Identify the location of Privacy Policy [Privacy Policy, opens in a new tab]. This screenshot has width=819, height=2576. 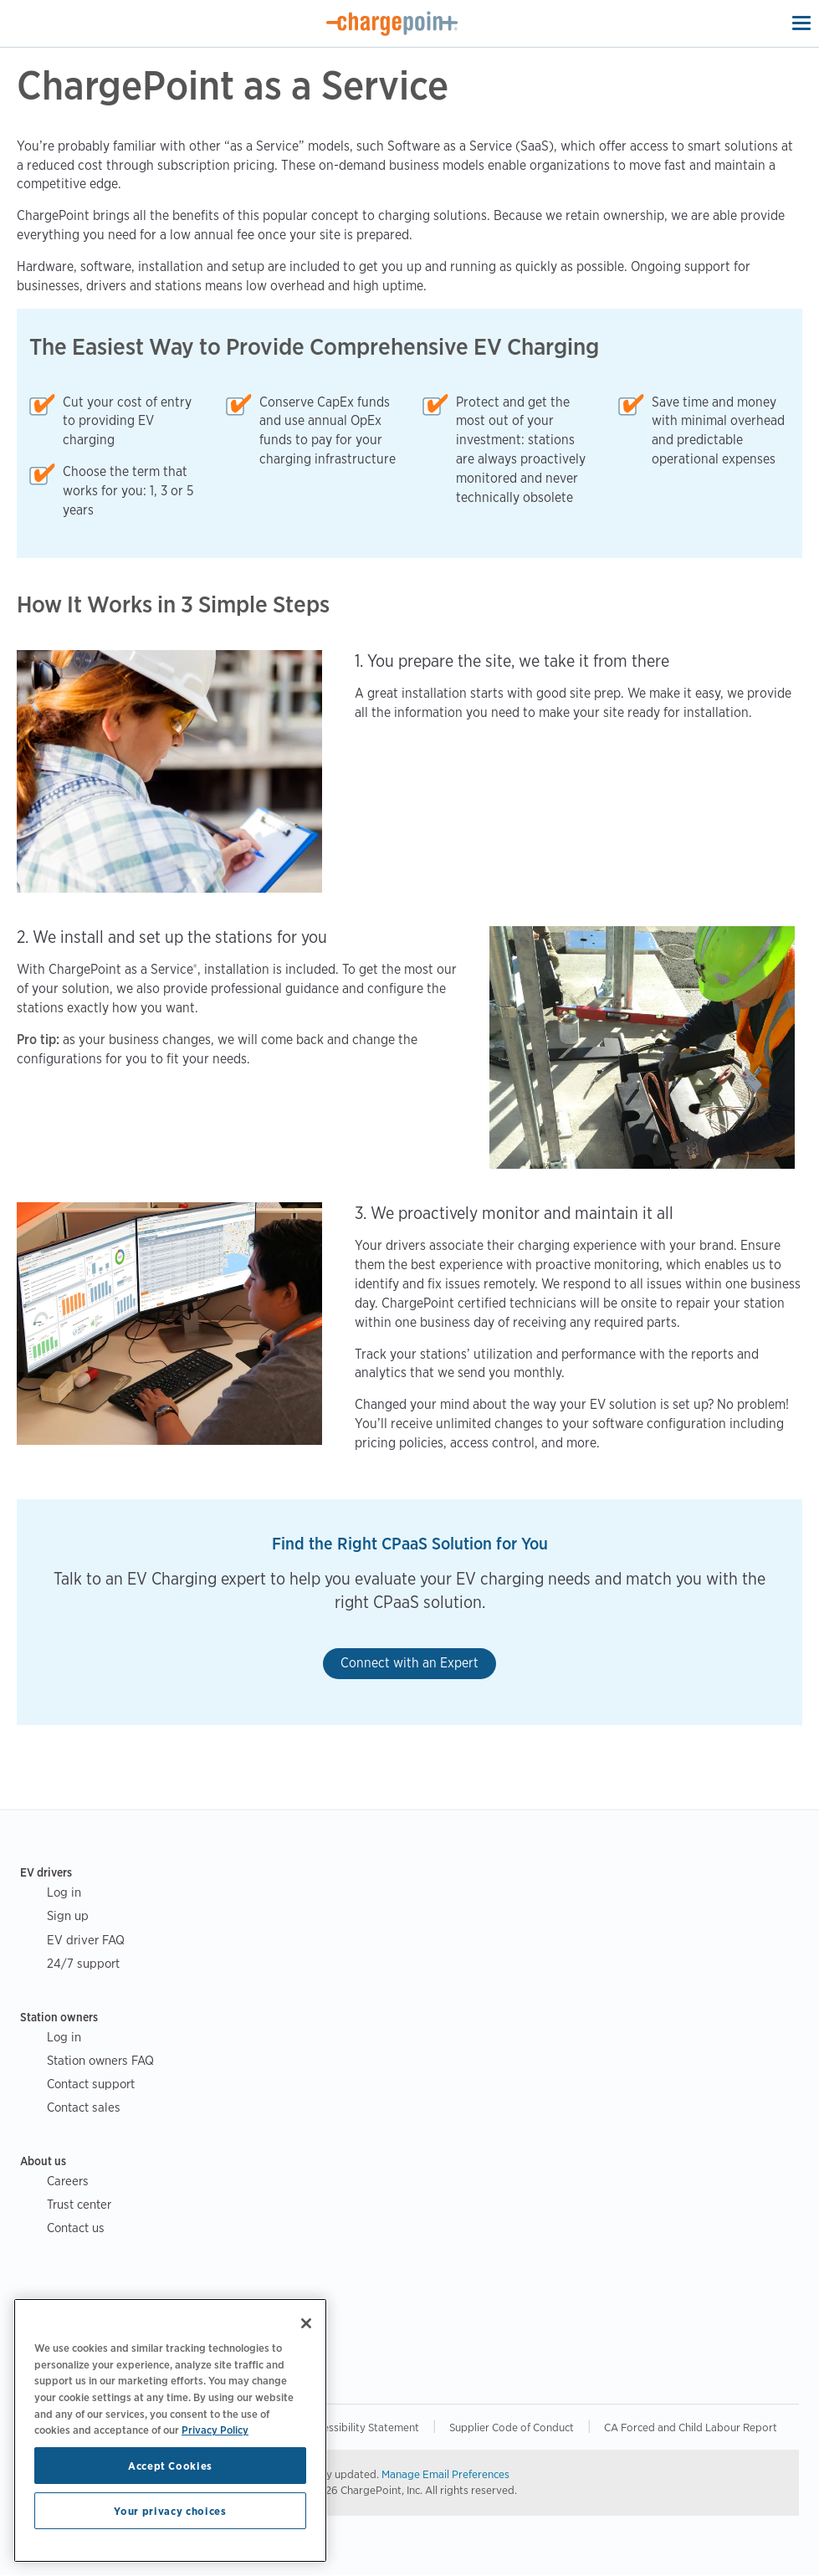
(215, 2429).